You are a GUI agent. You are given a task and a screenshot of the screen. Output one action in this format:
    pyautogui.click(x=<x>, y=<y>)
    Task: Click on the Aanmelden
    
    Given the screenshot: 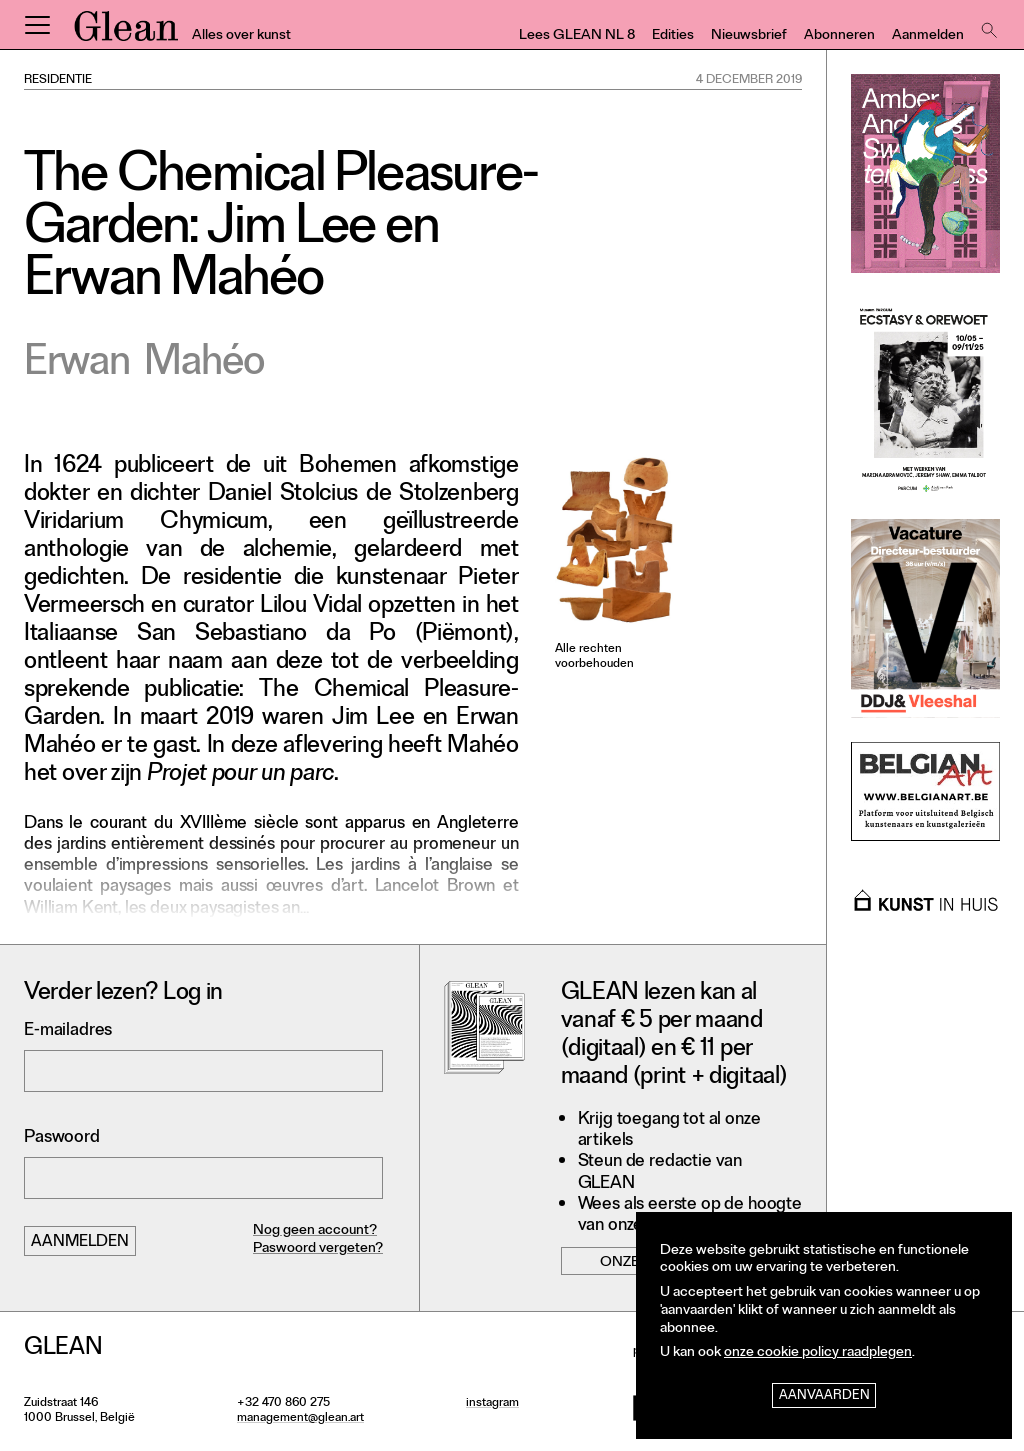 What is the action you would take?
    pyautogui.click(x=928, y=36)
    